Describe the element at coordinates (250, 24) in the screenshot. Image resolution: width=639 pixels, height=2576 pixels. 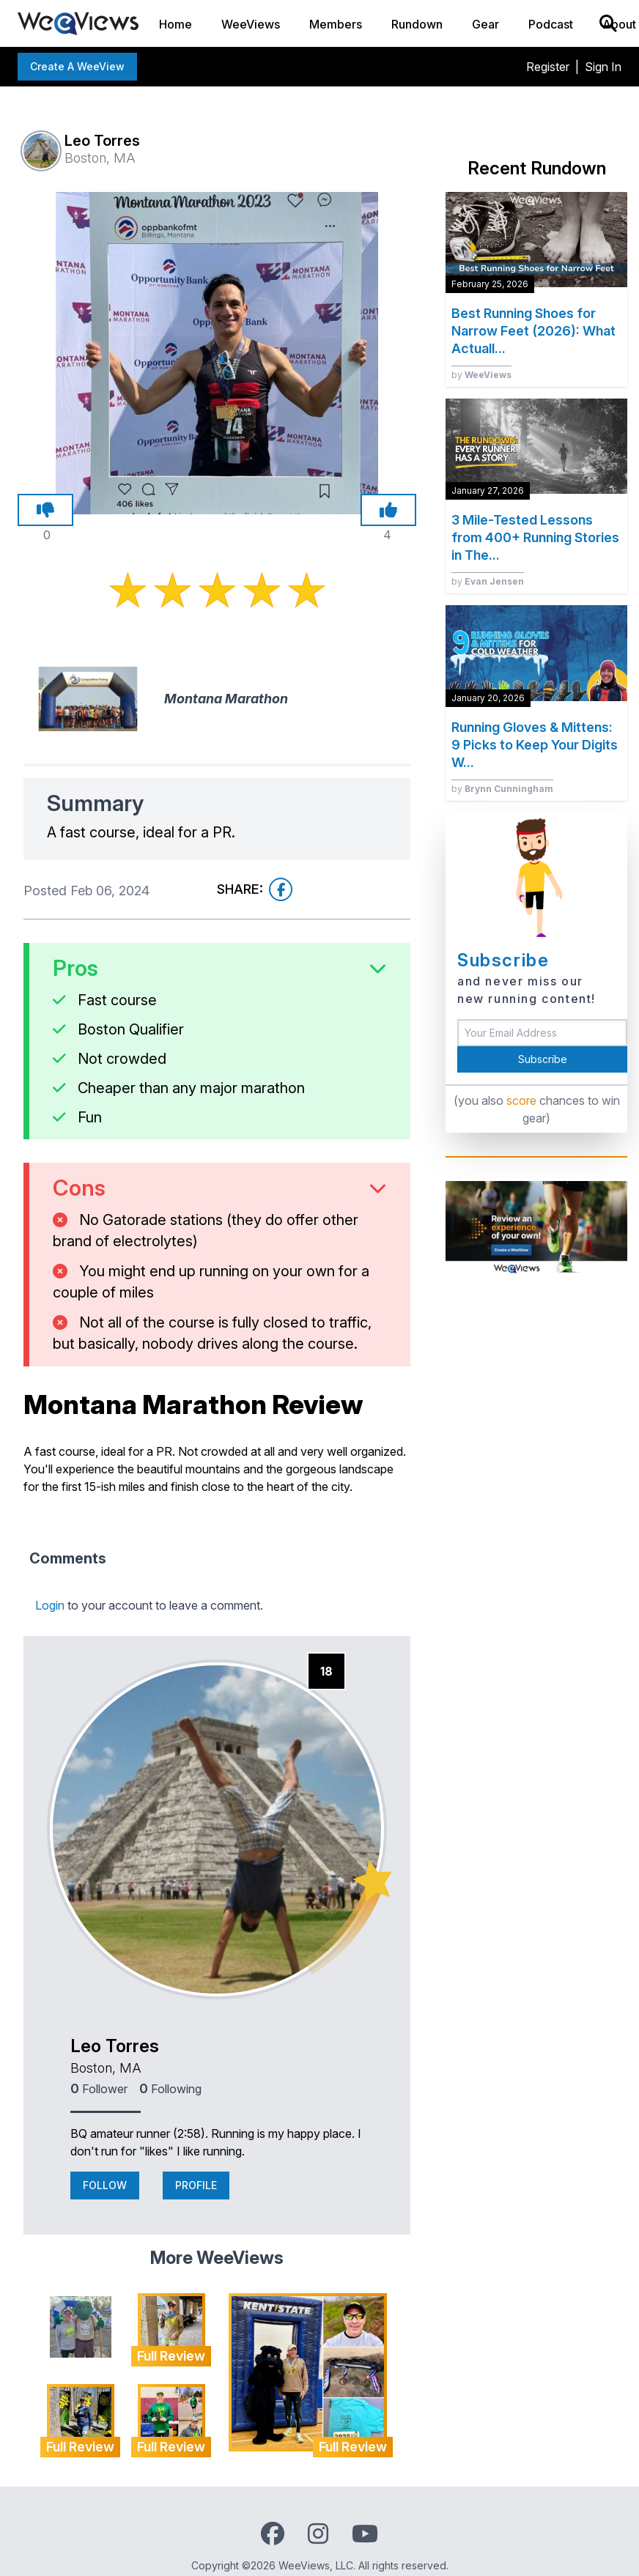
I see `WeeViews` at that location.